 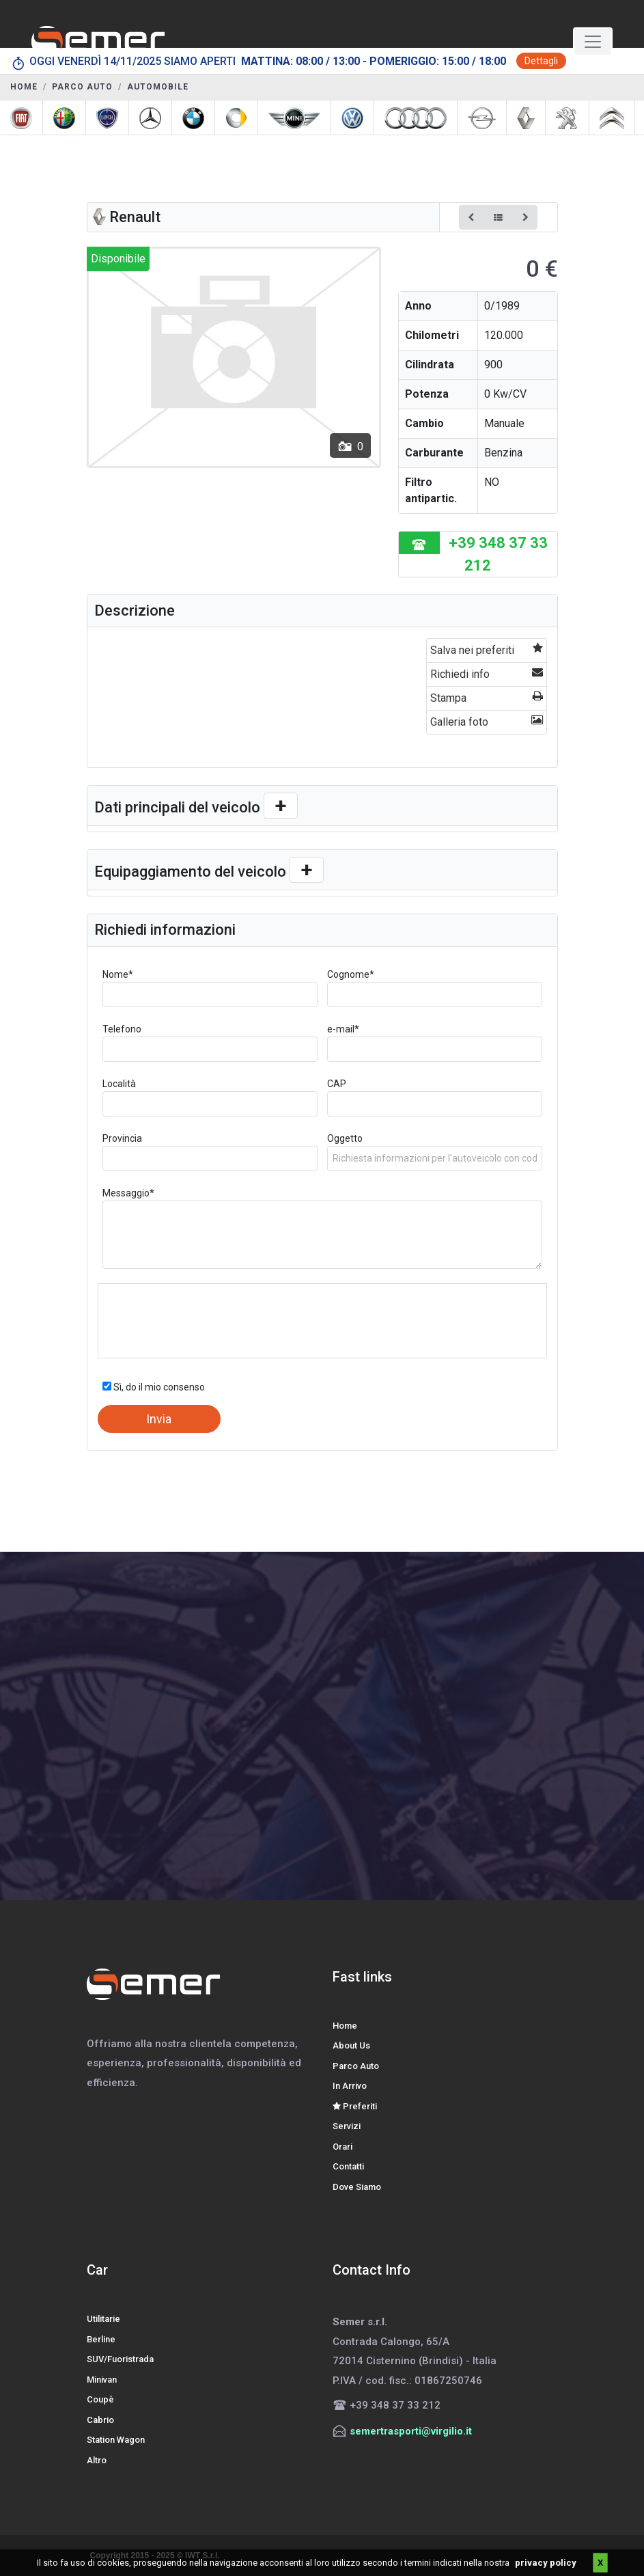 I want to click on HOME, so click(x=24, y=87).